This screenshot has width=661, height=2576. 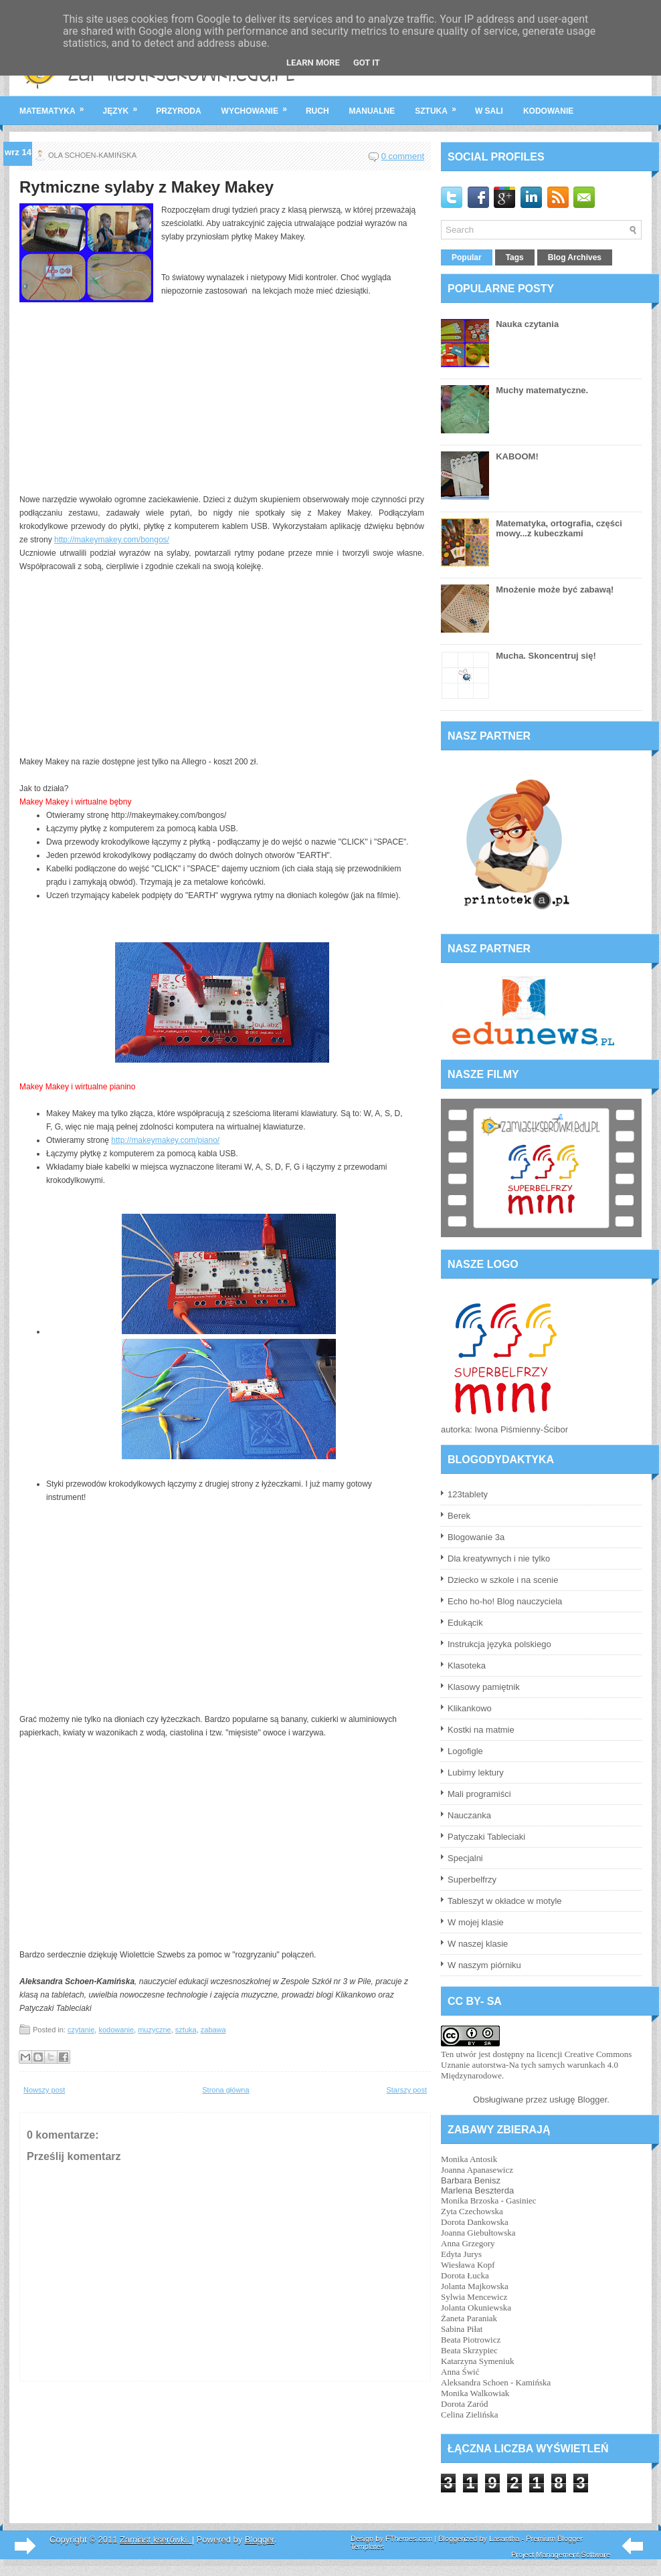 I want to click on zabawa, so click(x=213, y=2030).